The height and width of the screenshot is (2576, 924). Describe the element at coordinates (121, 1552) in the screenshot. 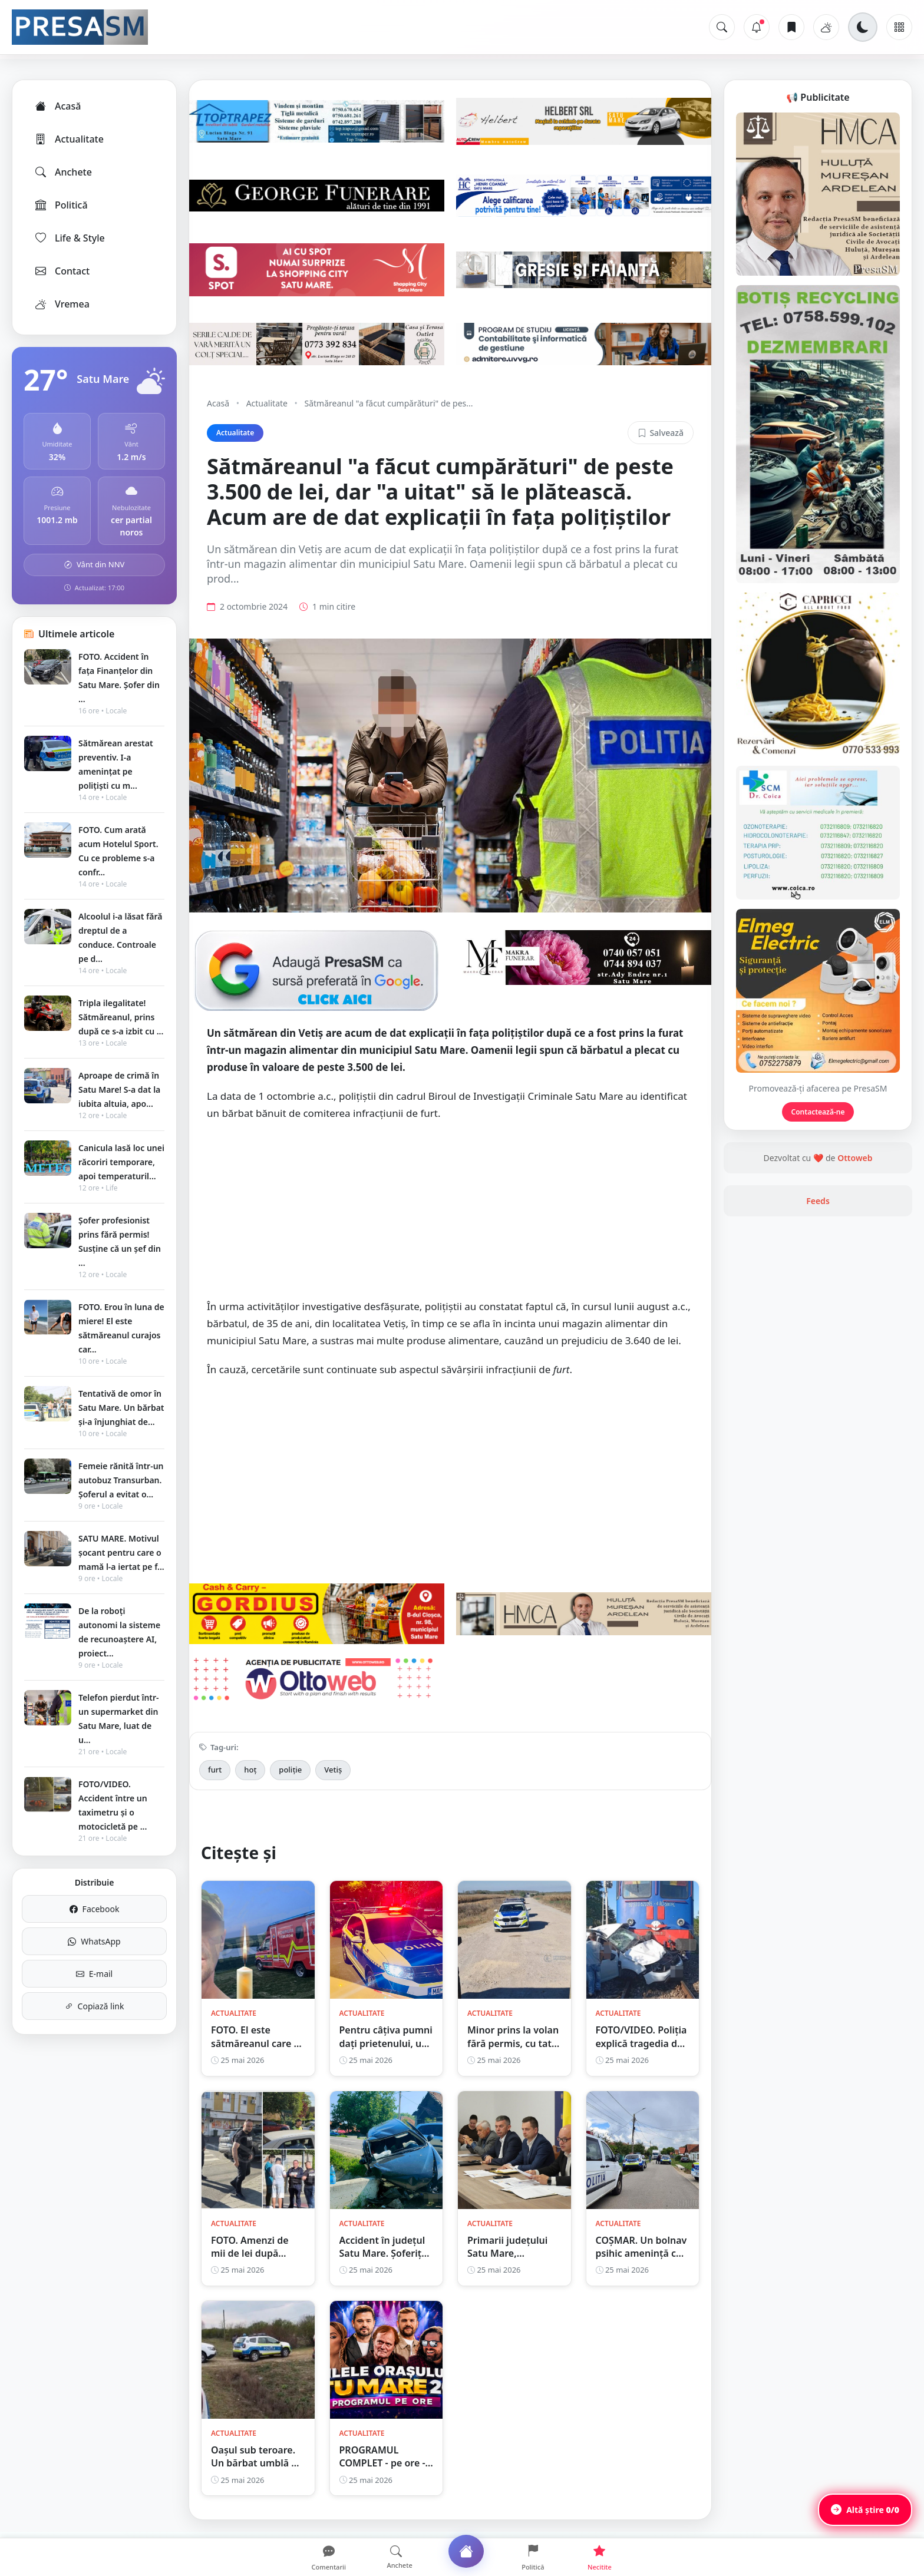

I see `SATU MARE. Motivul șocant pentru care o mamă l-a iertat pe f...` at that location.